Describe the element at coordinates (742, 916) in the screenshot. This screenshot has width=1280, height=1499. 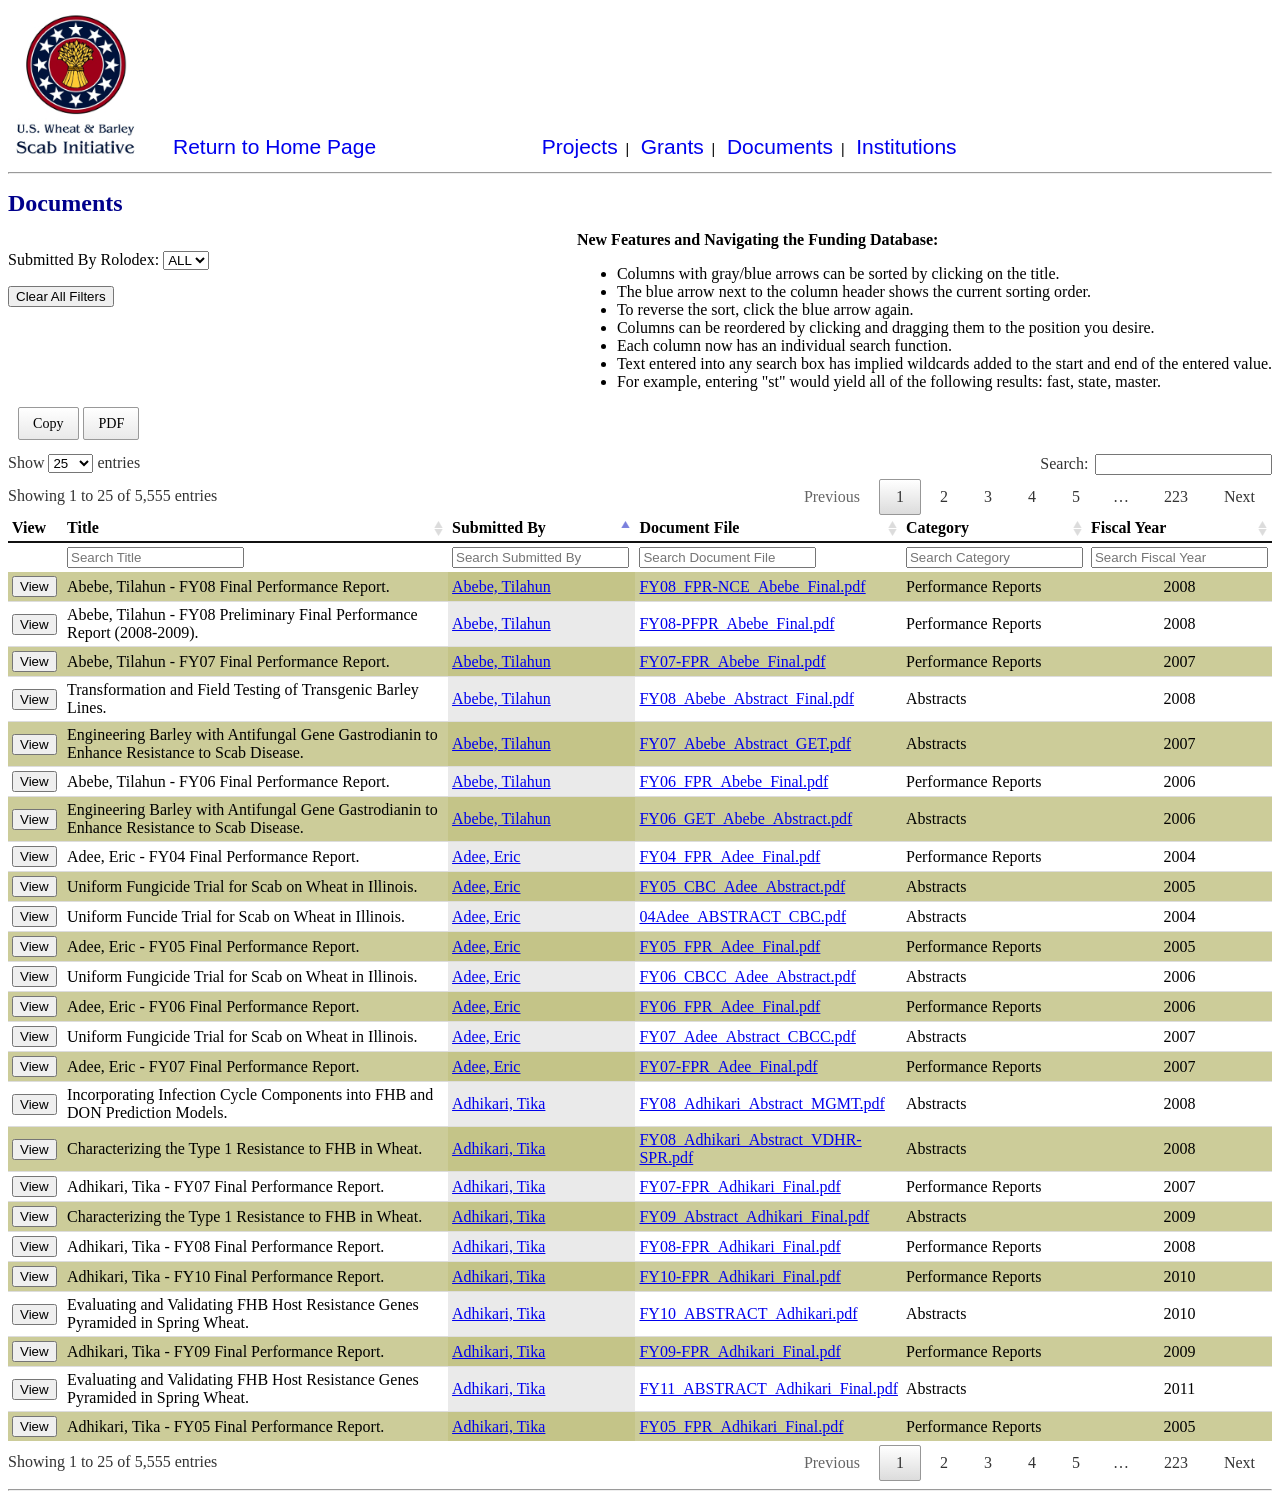
I see `04Adee_ABSTRACT_CBC.pdf` at that location.